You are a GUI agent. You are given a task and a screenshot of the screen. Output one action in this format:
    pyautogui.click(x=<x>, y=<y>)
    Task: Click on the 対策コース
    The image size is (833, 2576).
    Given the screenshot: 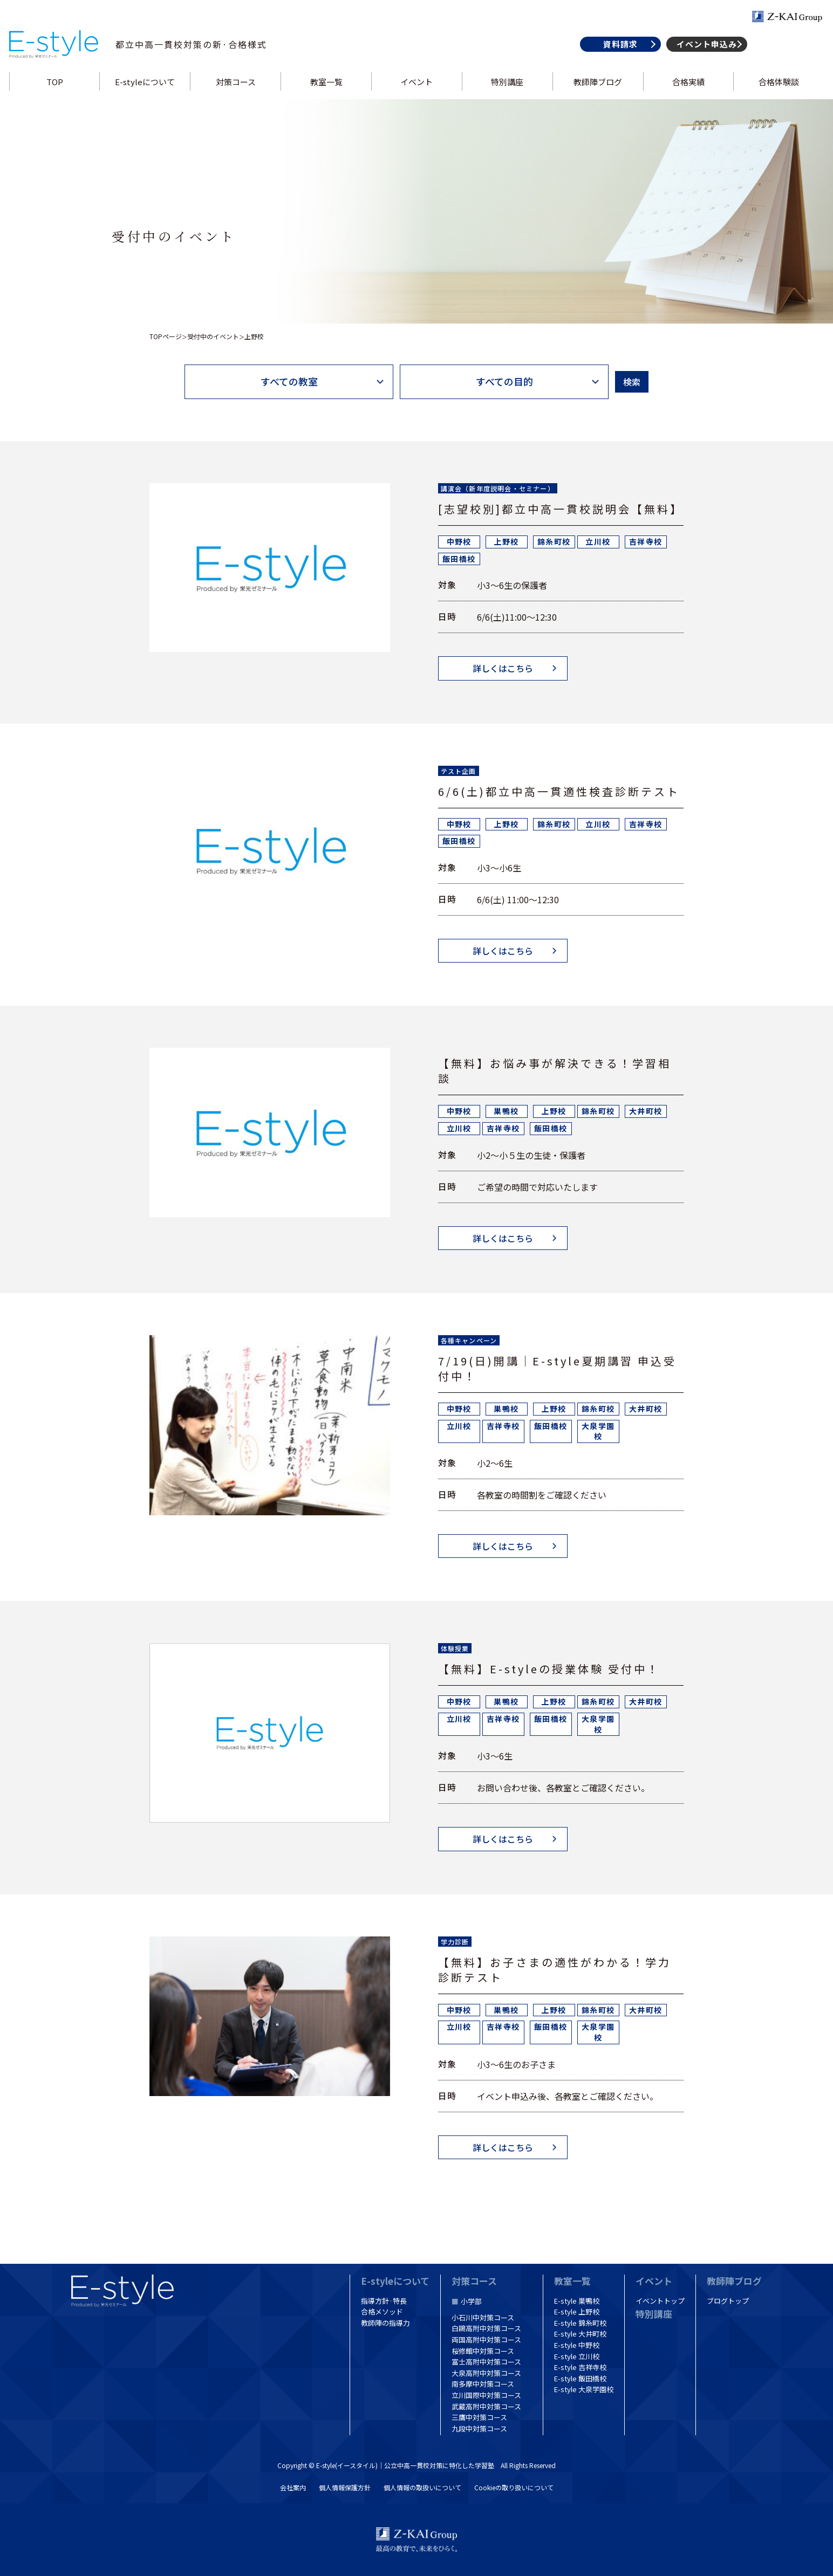 What is the action you would take?
    pyautogui.click(x=237, y=93)
    